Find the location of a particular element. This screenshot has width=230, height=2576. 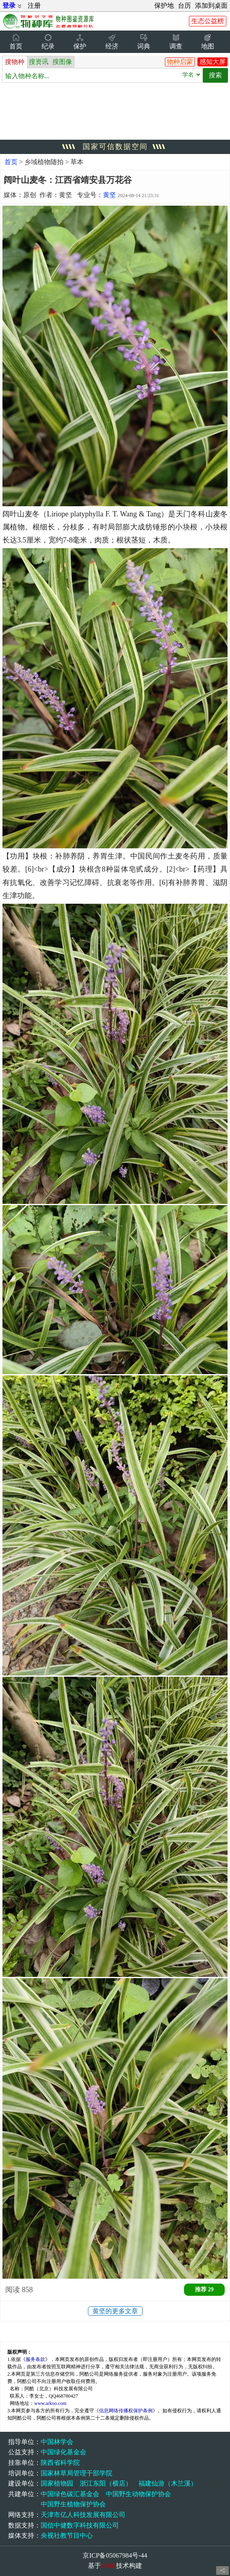

服务条款 is located at coordinates (35, 2359).